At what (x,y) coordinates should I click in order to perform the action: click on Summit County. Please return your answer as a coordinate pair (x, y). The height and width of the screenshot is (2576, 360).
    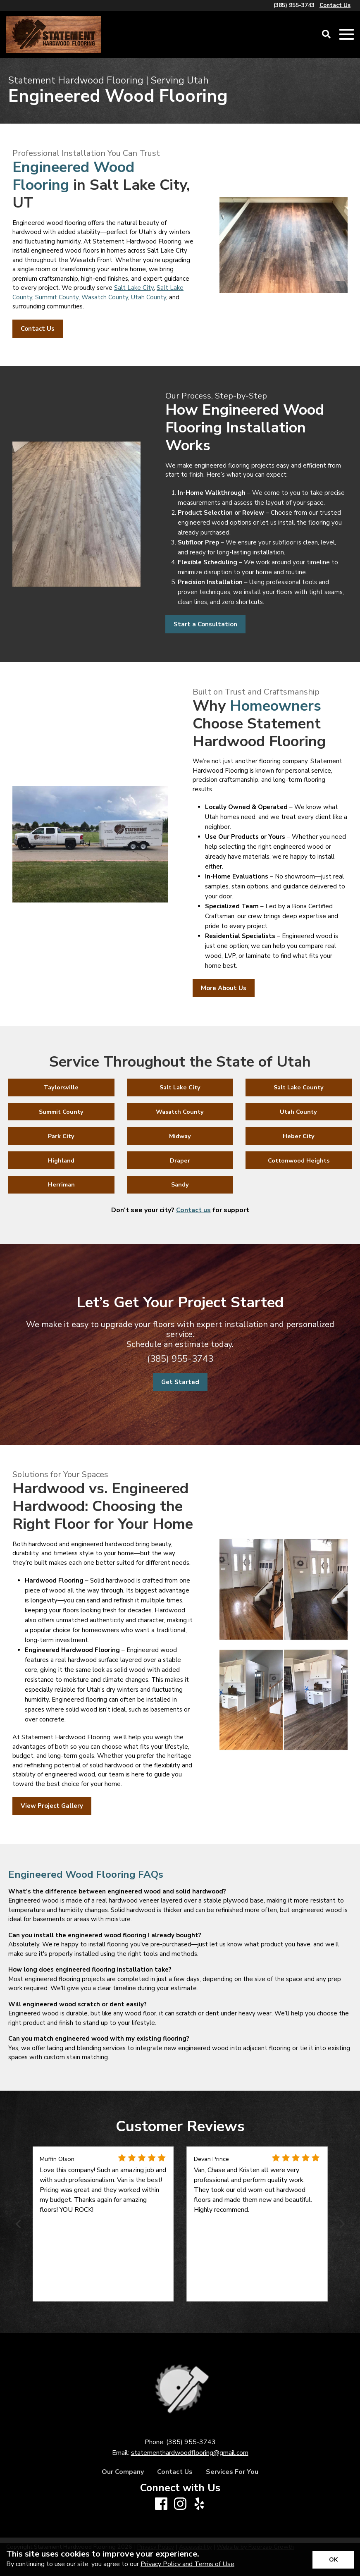
    Looking at the image, I should click on (57, 297).